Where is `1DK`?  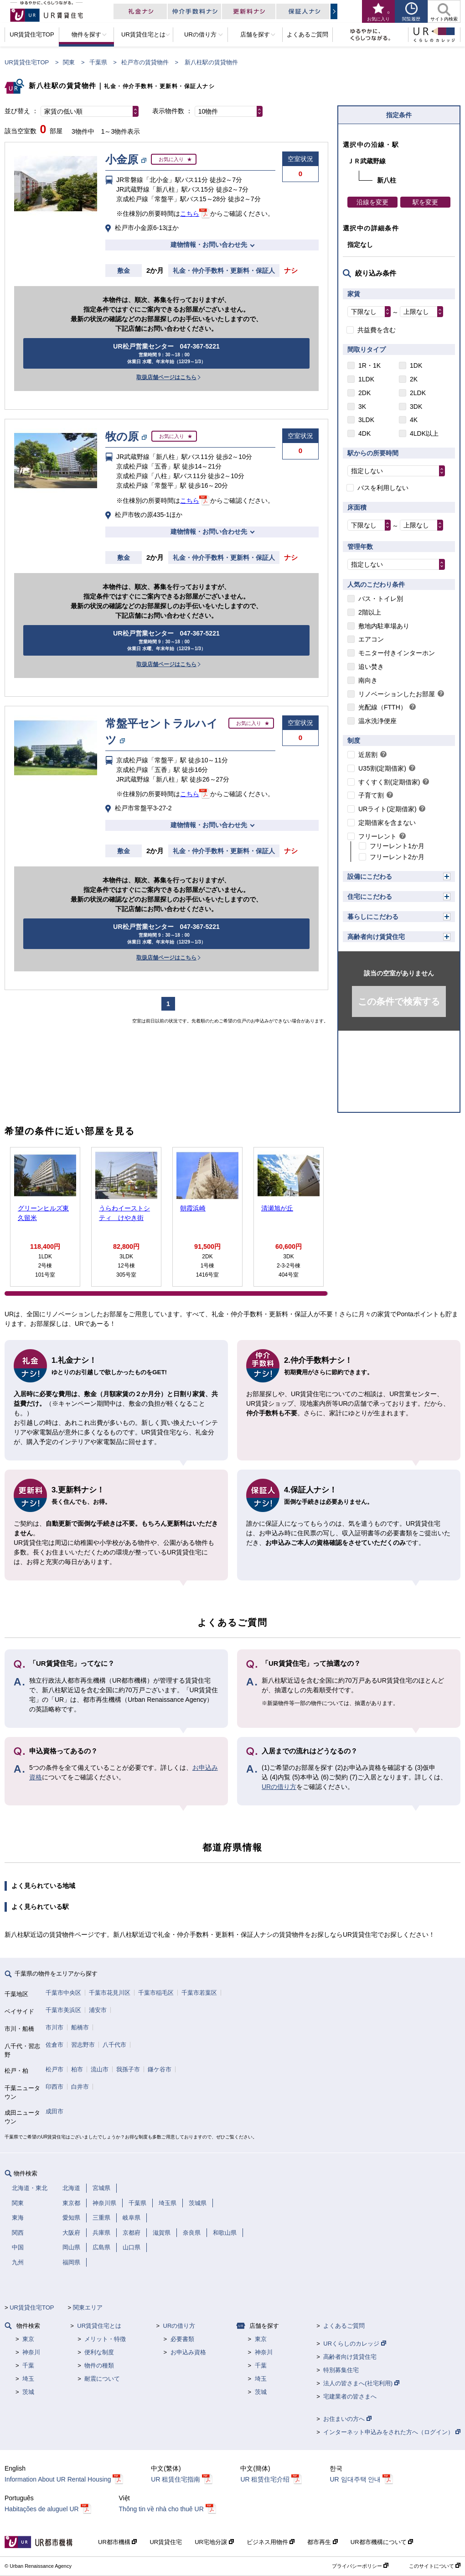
1DK is located at coordinates (416, 365).